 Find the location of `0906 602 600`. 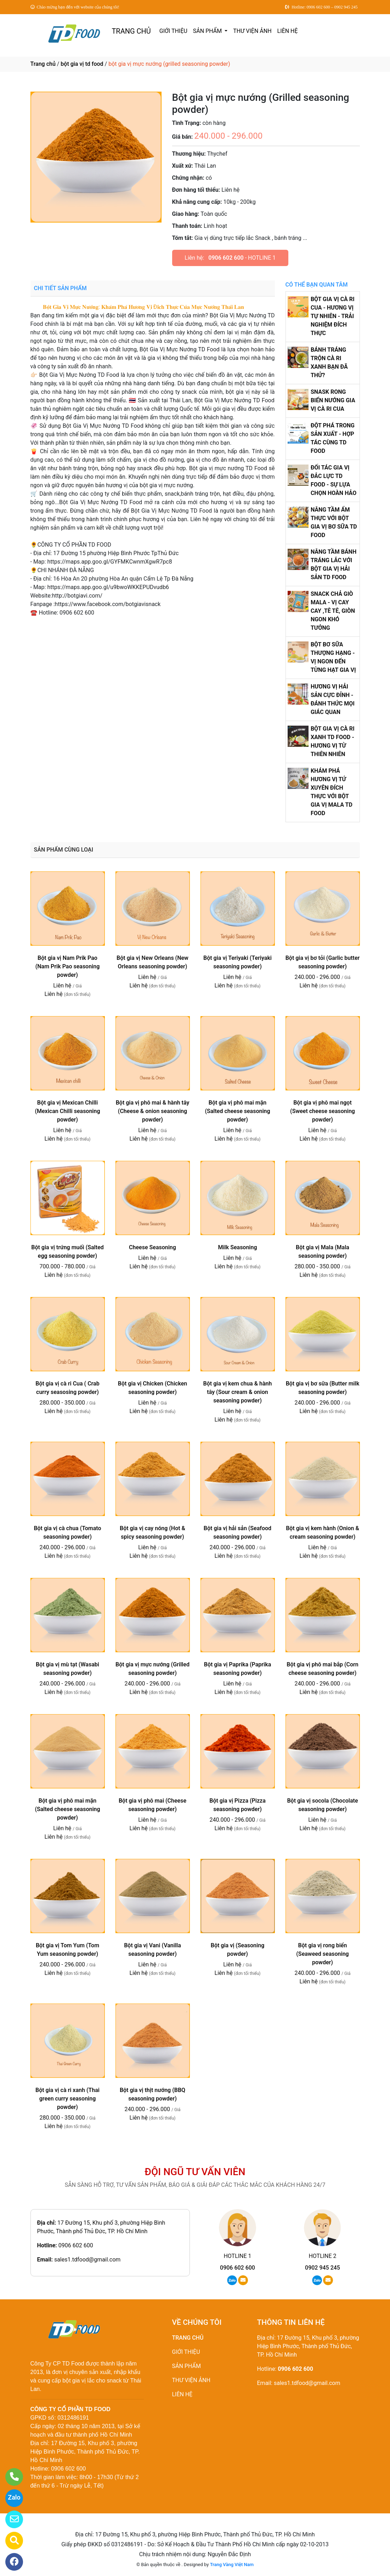

0906 602 600 is located at coordinates (225, 257).